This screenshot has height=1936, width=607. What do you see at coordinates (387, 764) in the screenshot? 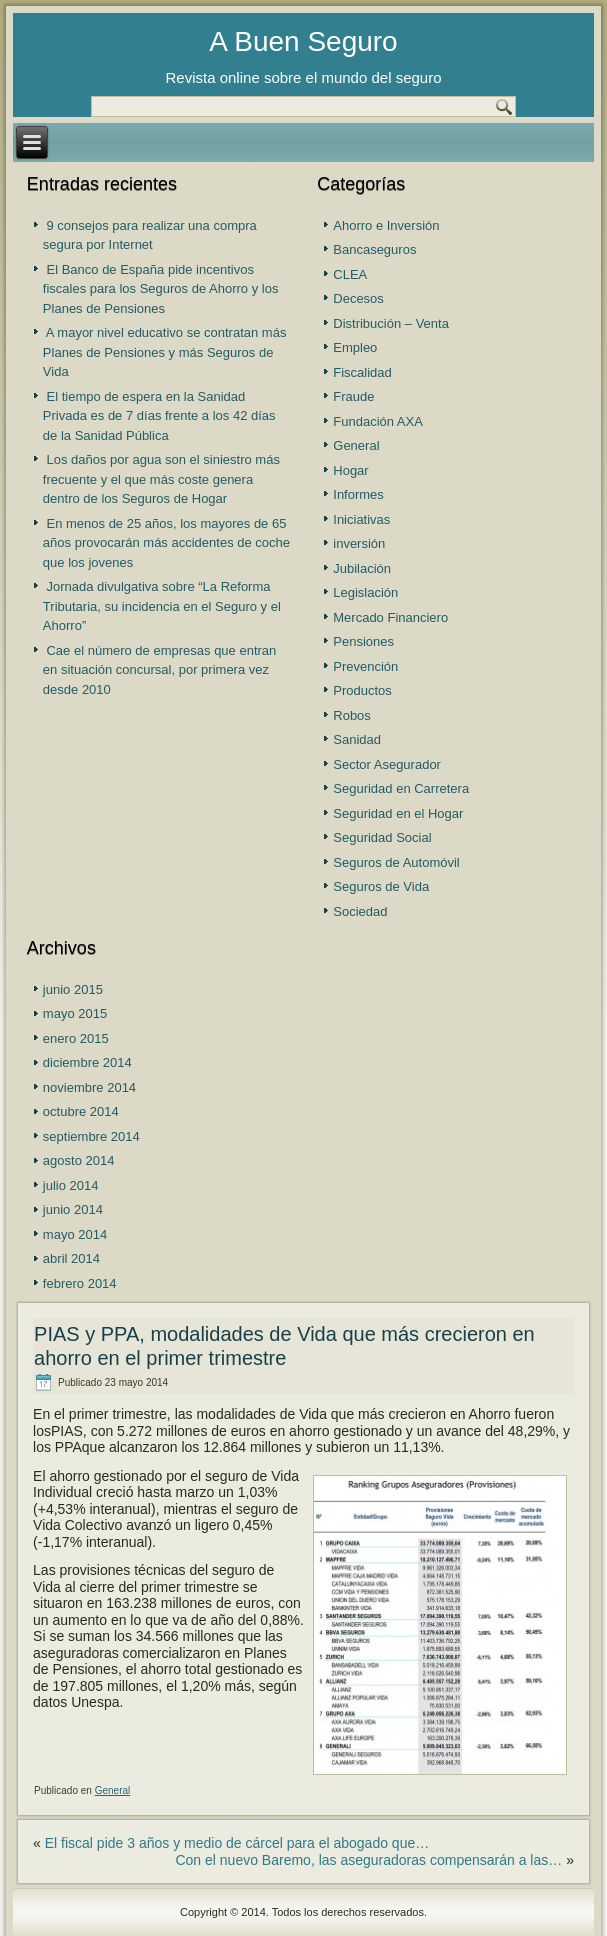
I see `Sector Asegurador` at bounding box center [387, 764].